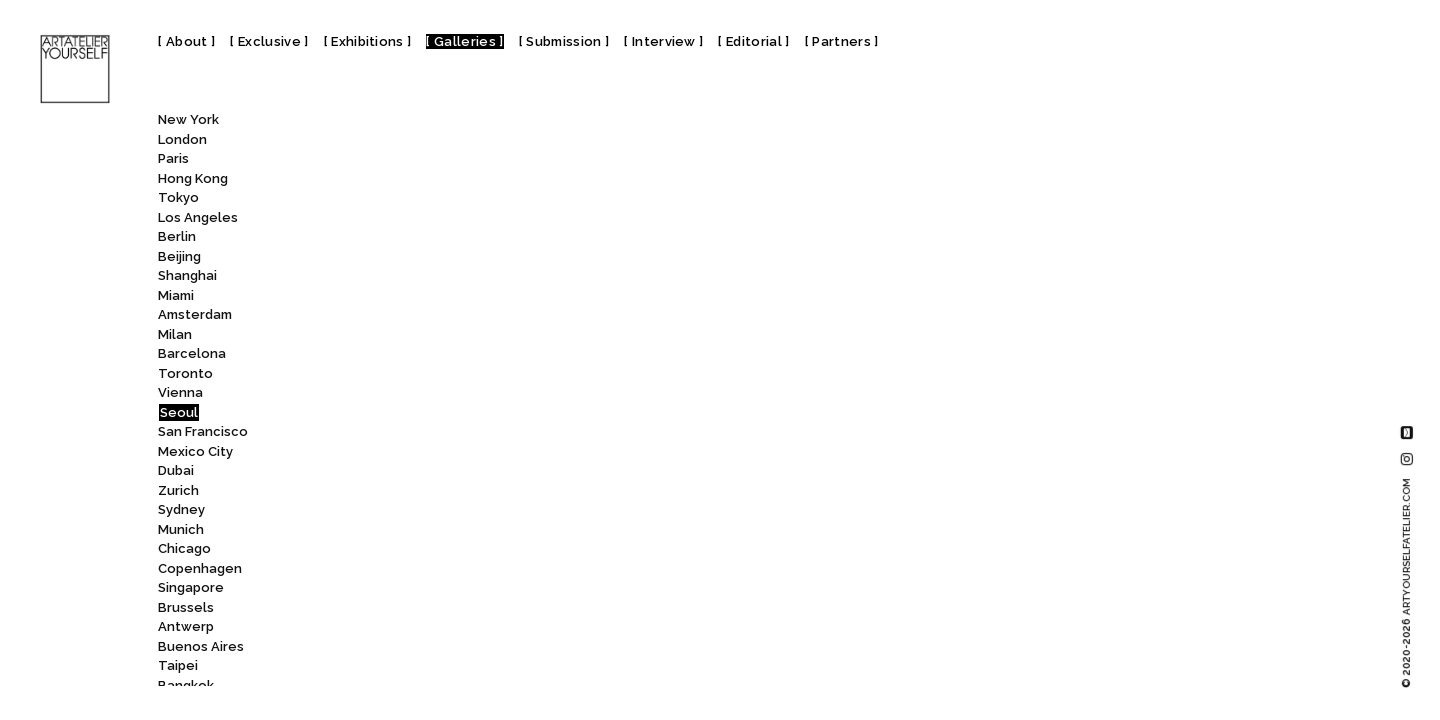  I want to click on Gallery STAN, so click(400, 278).